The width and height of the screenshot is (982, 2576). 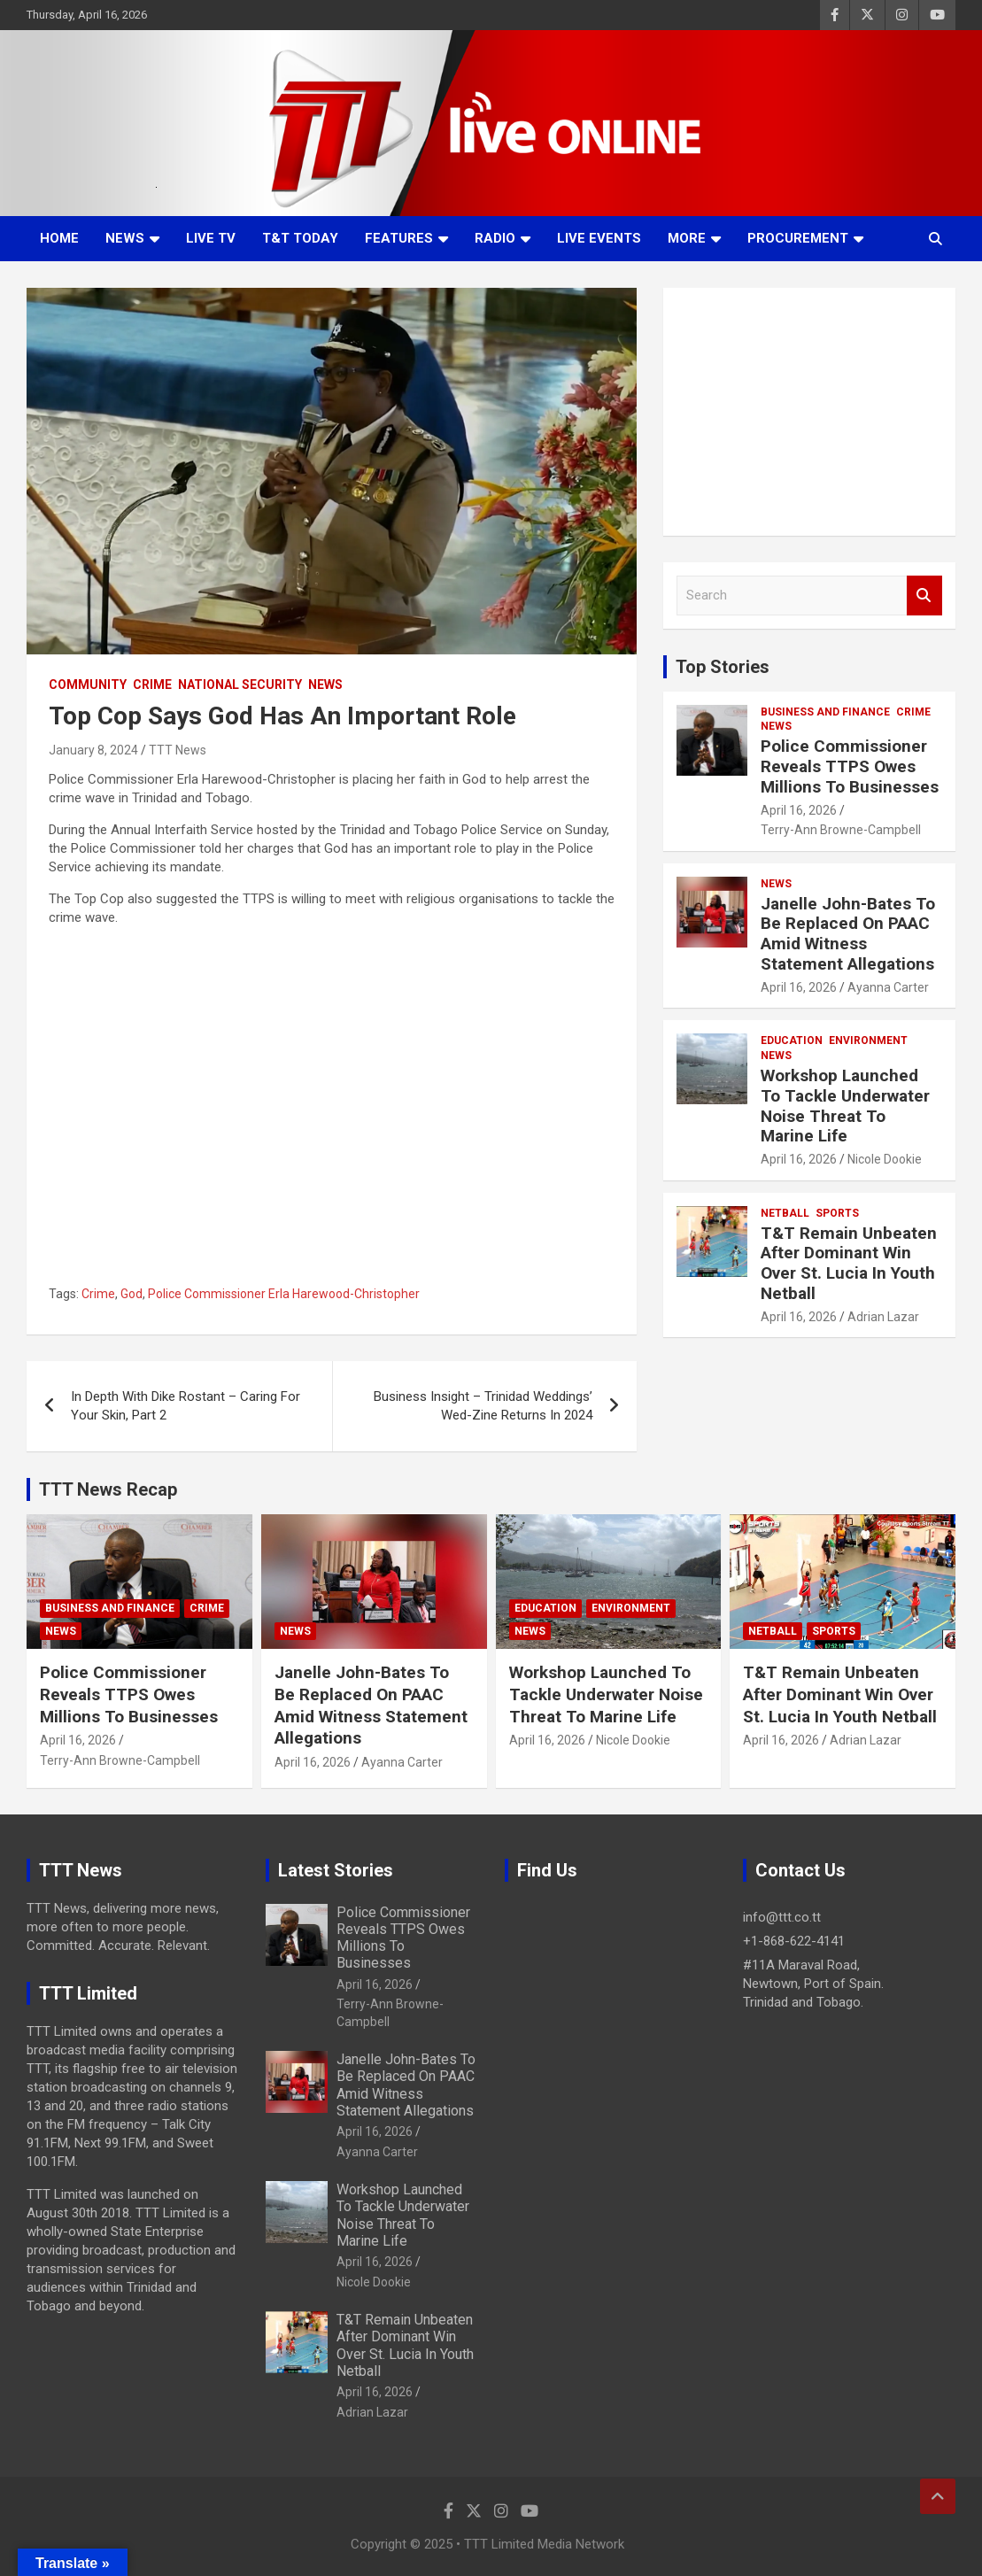 What do you see at coordinates (850, 766) in the screenshot?
I see `Police Commissioner Reveals TTPS Owes Millions To Businesses` at bounding box center [850, 766].